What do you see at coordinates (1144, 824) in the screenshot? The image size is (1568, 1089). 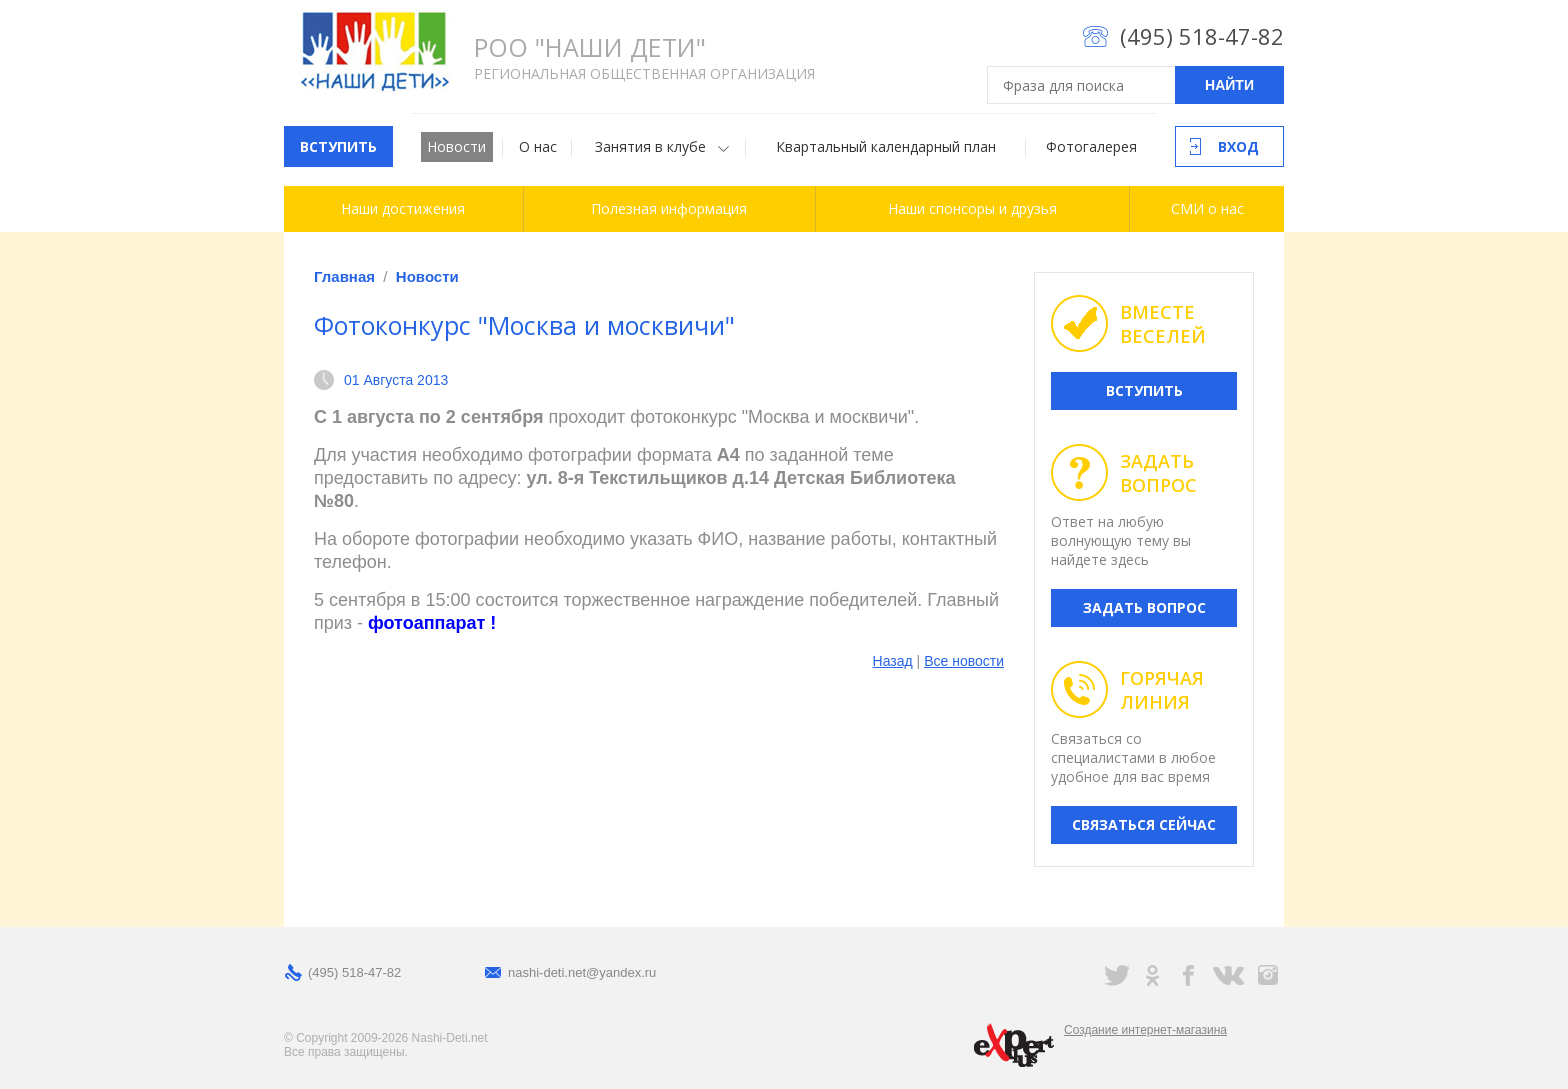 I see `Связаться сейчас` at bounding box center [1144, 824].